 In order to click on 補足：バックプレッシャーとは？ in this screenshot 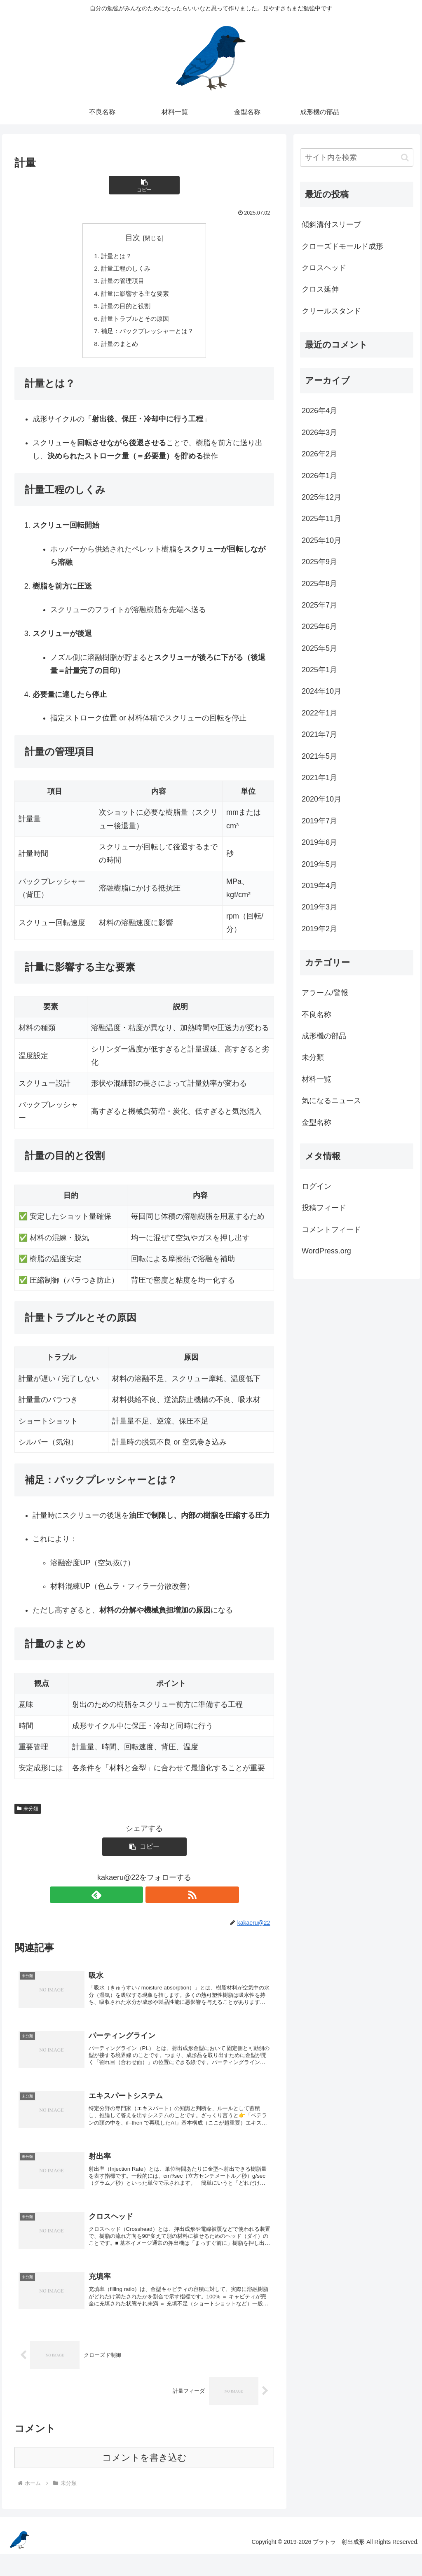, I will do `click(147, 336)`.